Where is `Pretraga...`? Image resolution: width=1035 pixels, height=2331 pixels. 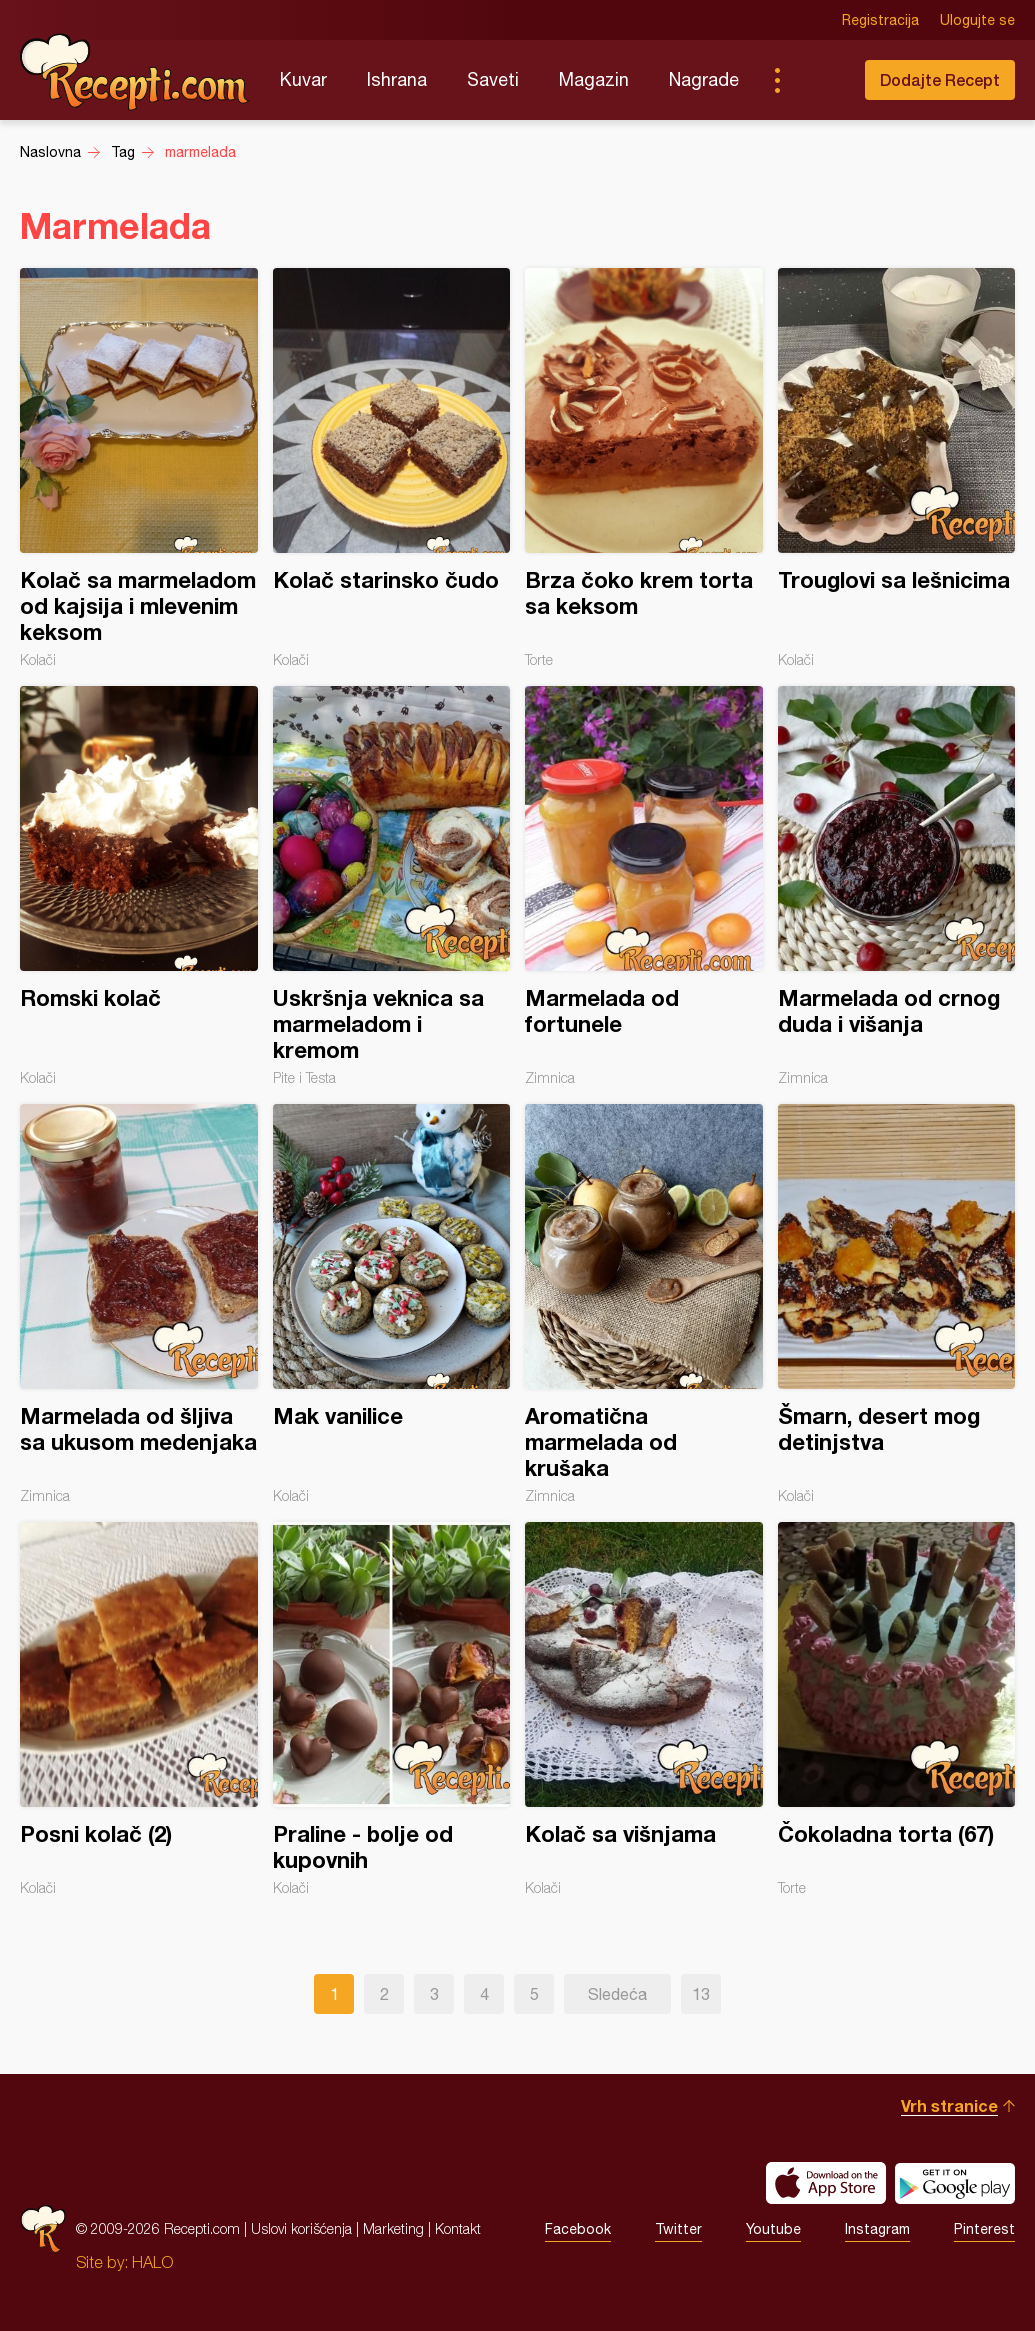 Pretraga... is located at coordinates (817, 80).